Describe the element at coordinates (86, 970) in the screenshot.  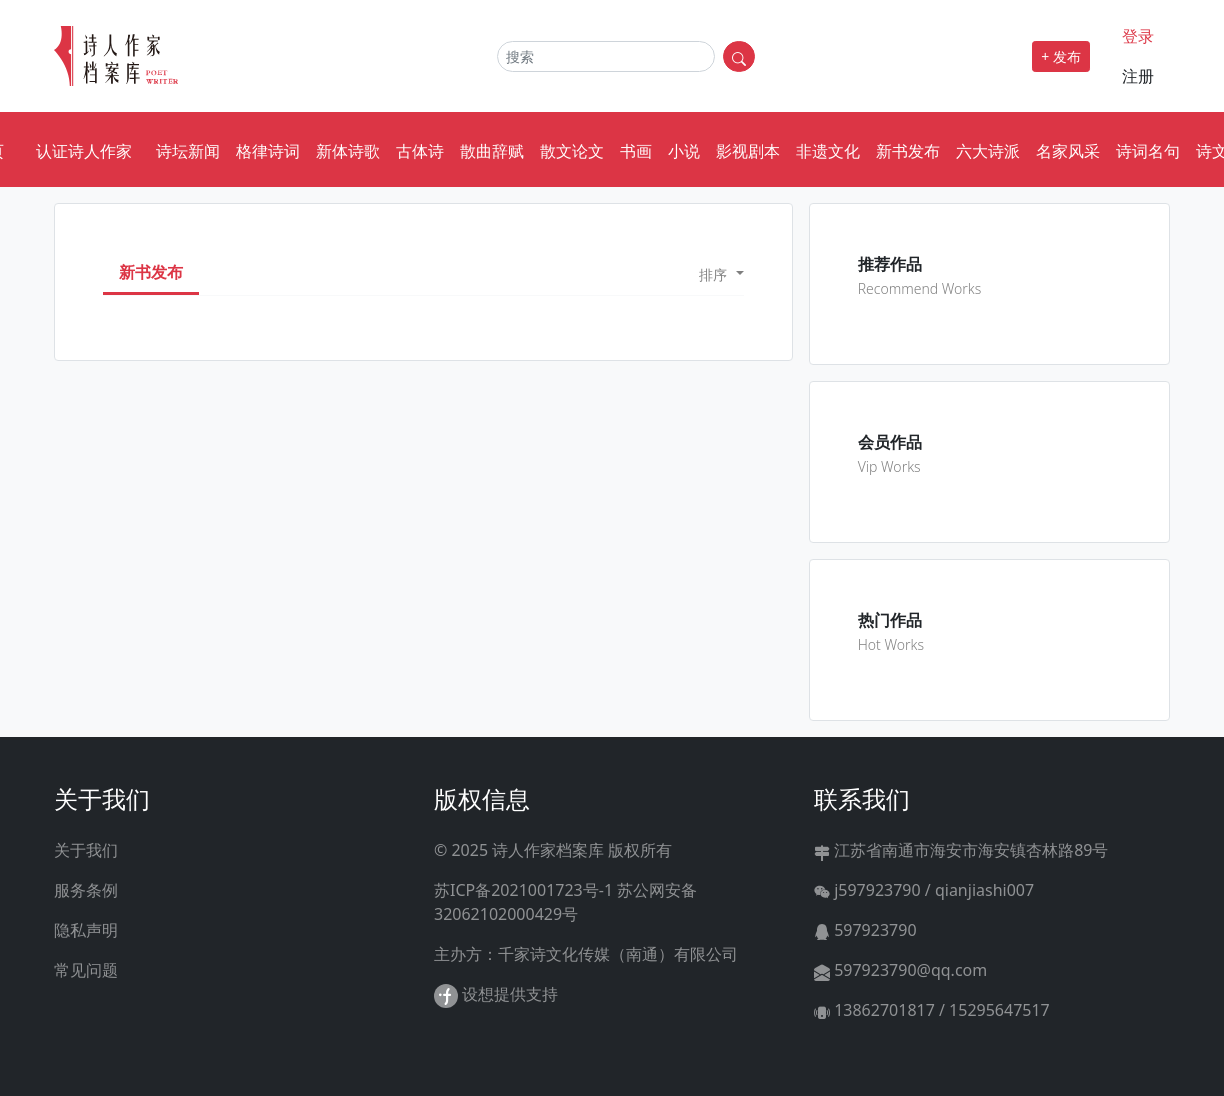
I see `常见问题` at that location.